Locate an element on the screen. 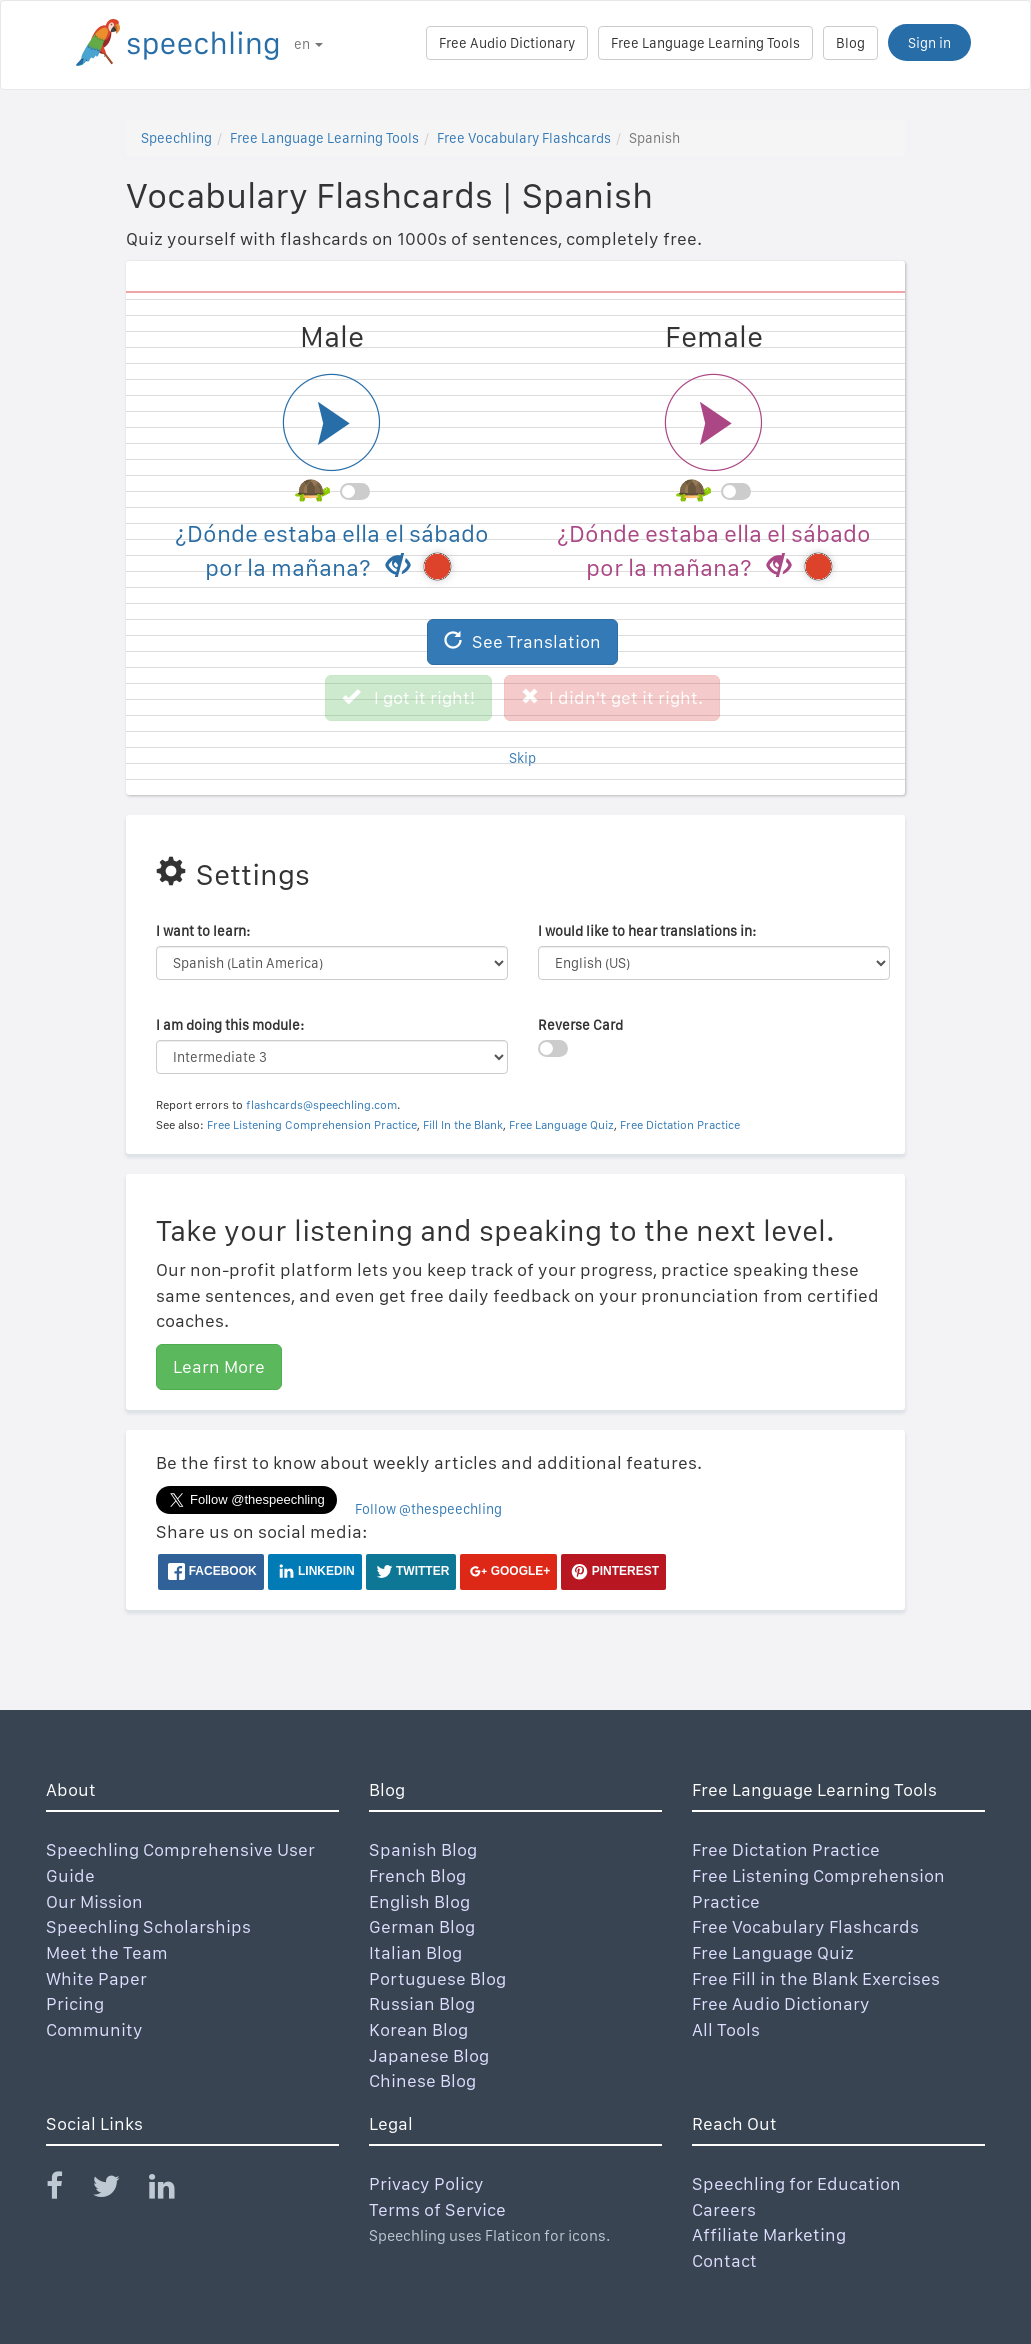 This screenshot has width=1031, height=2344. en [button] is located at coordinates (308, 44).